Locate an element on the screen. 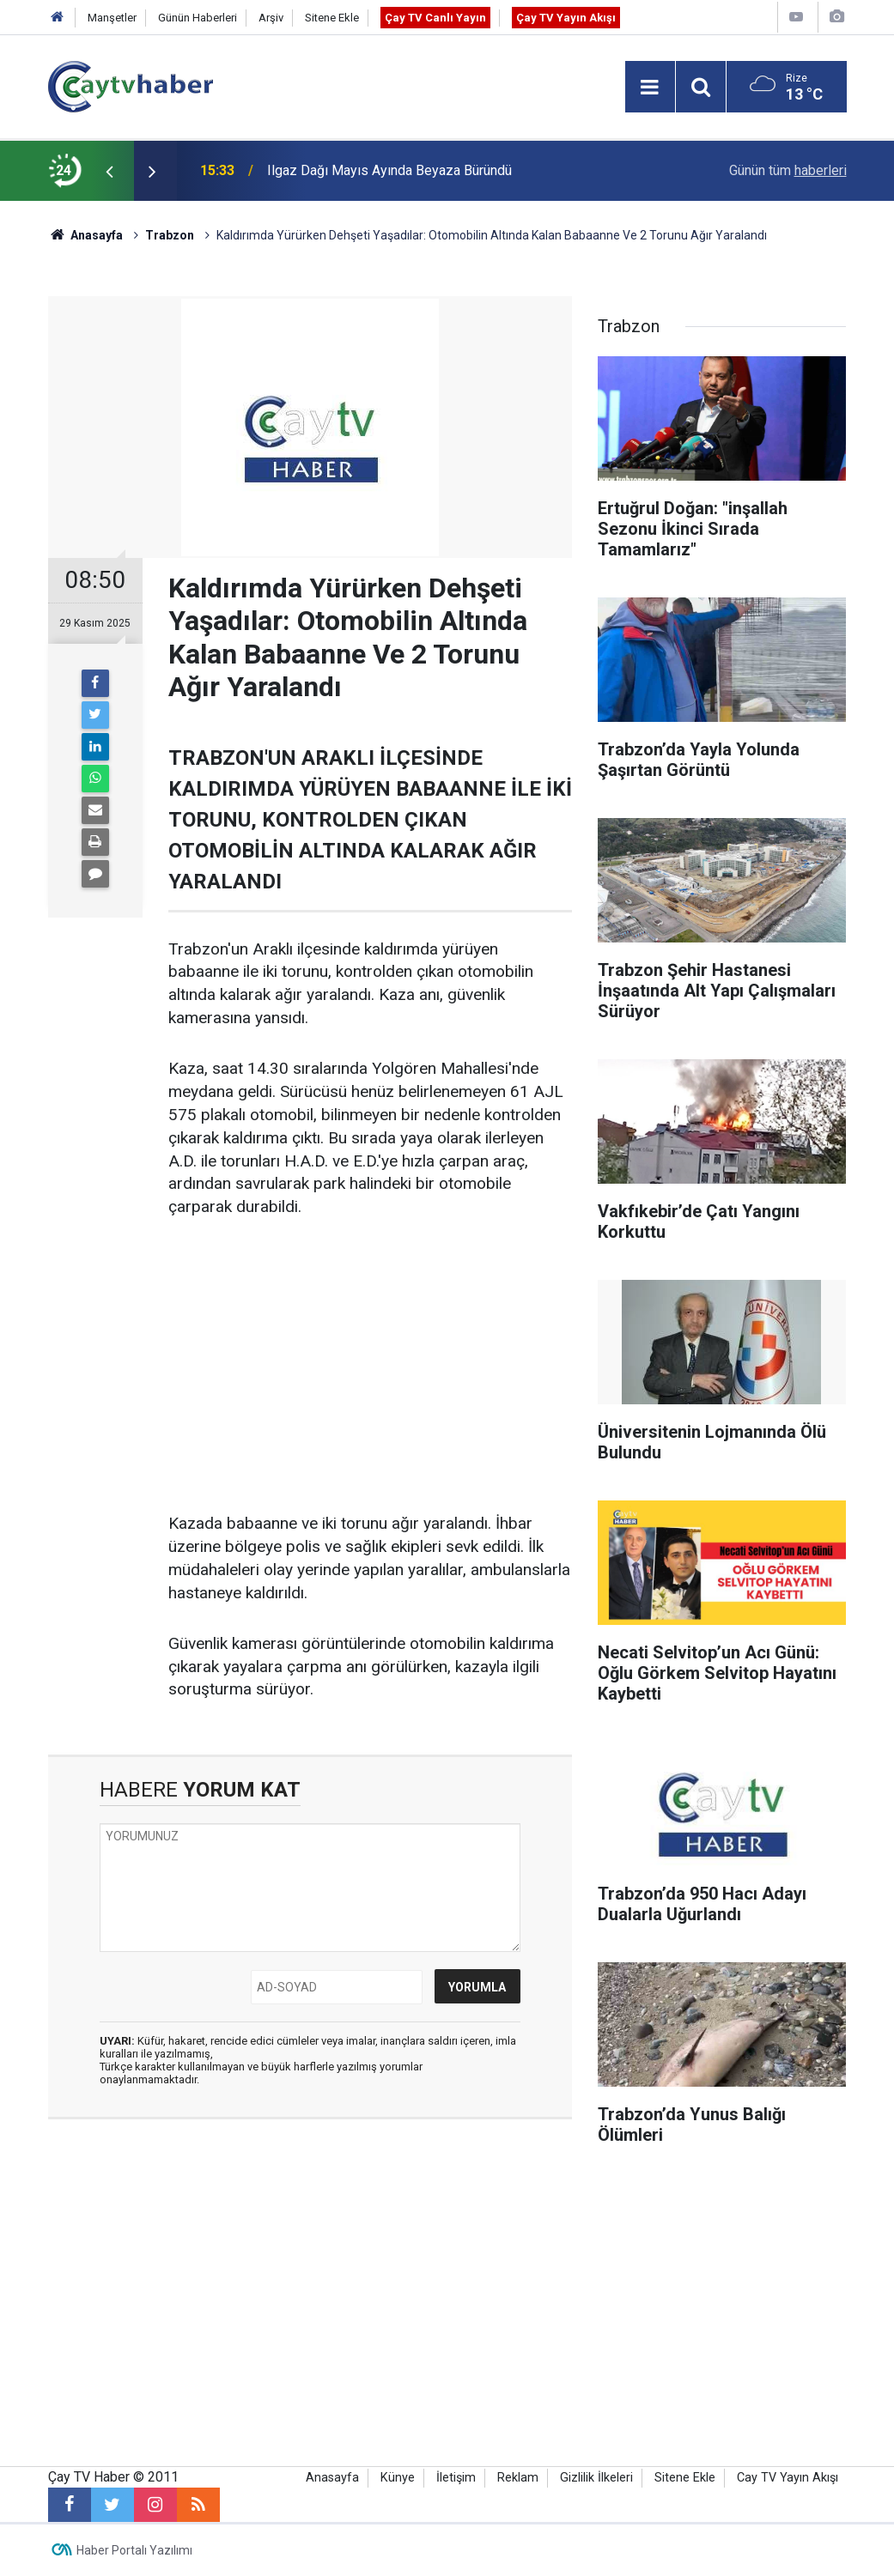  Reklam is located at coordinates (517, 2477).